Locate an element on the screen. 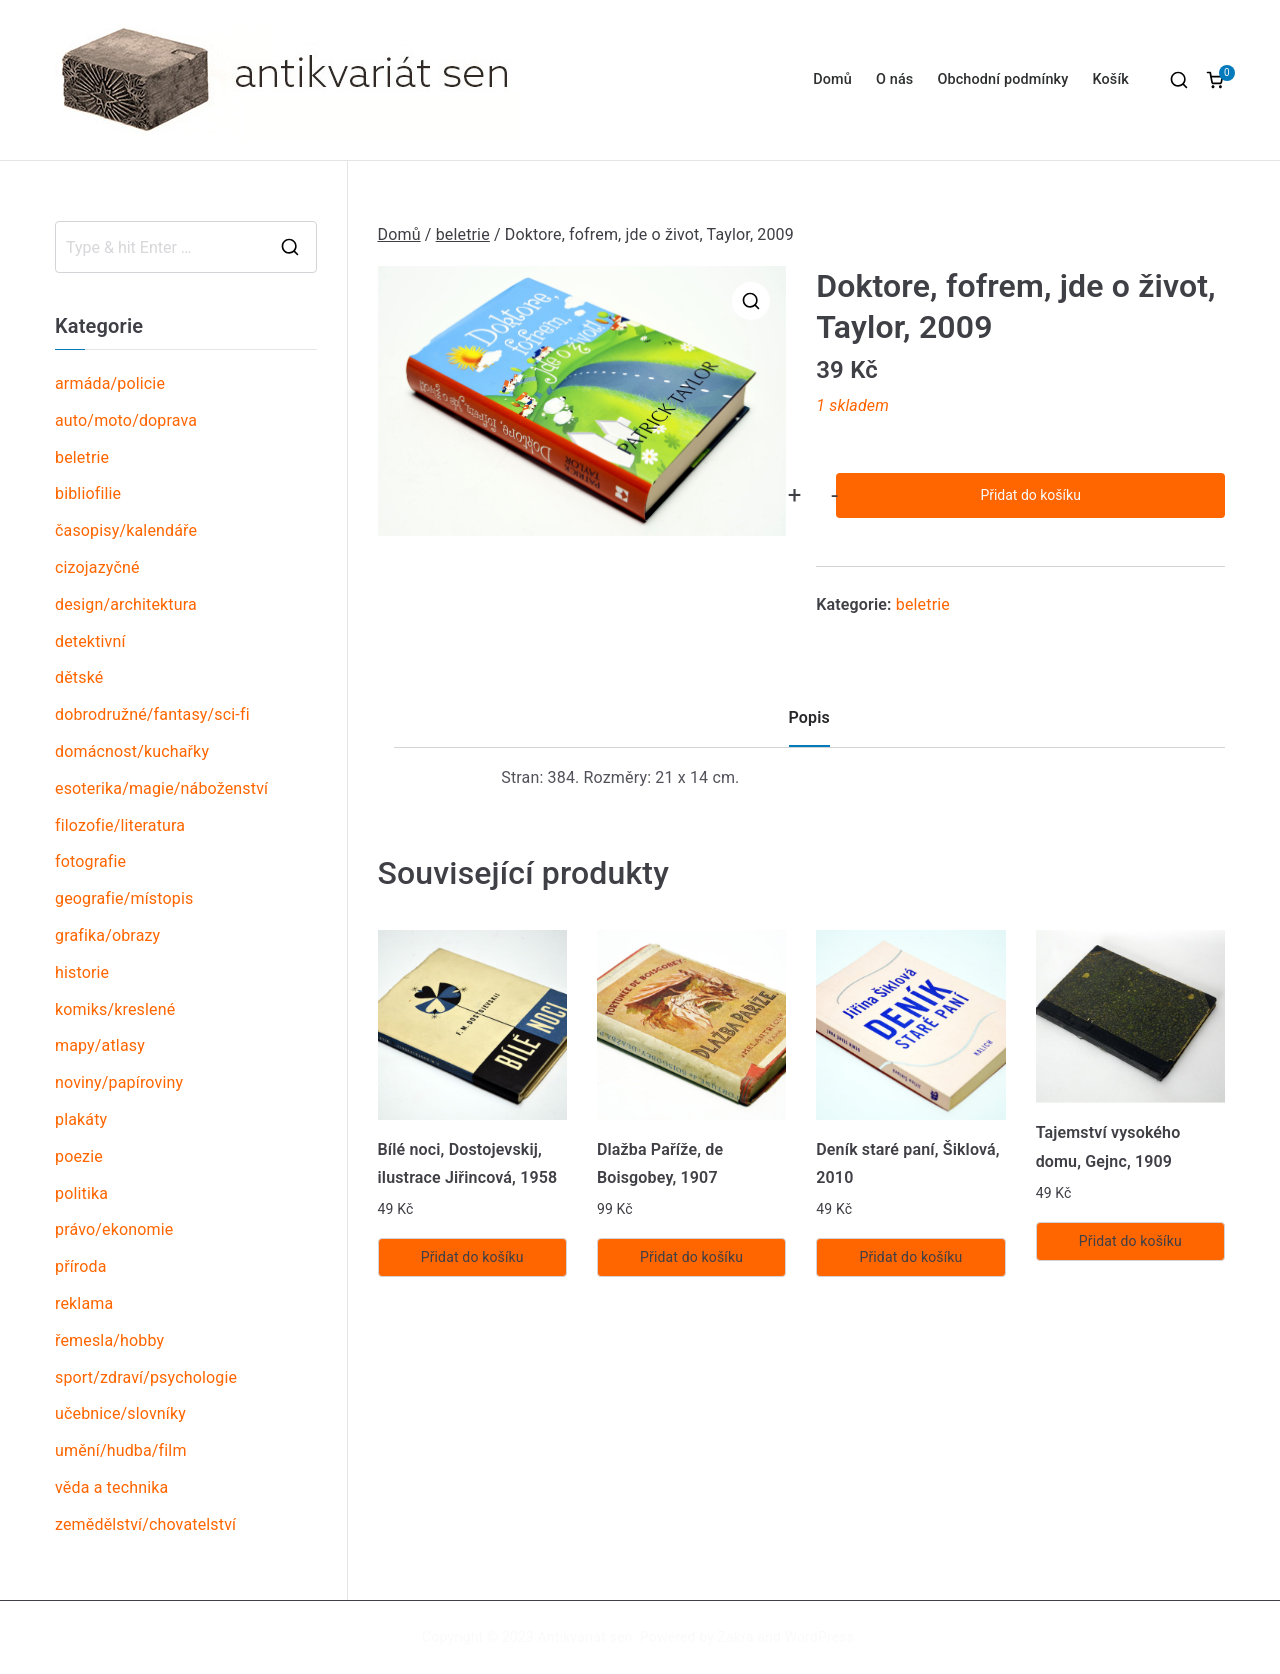 The height and width of the screenshot is (1674, 1280). poezie is located at coordinates (79, 1156).